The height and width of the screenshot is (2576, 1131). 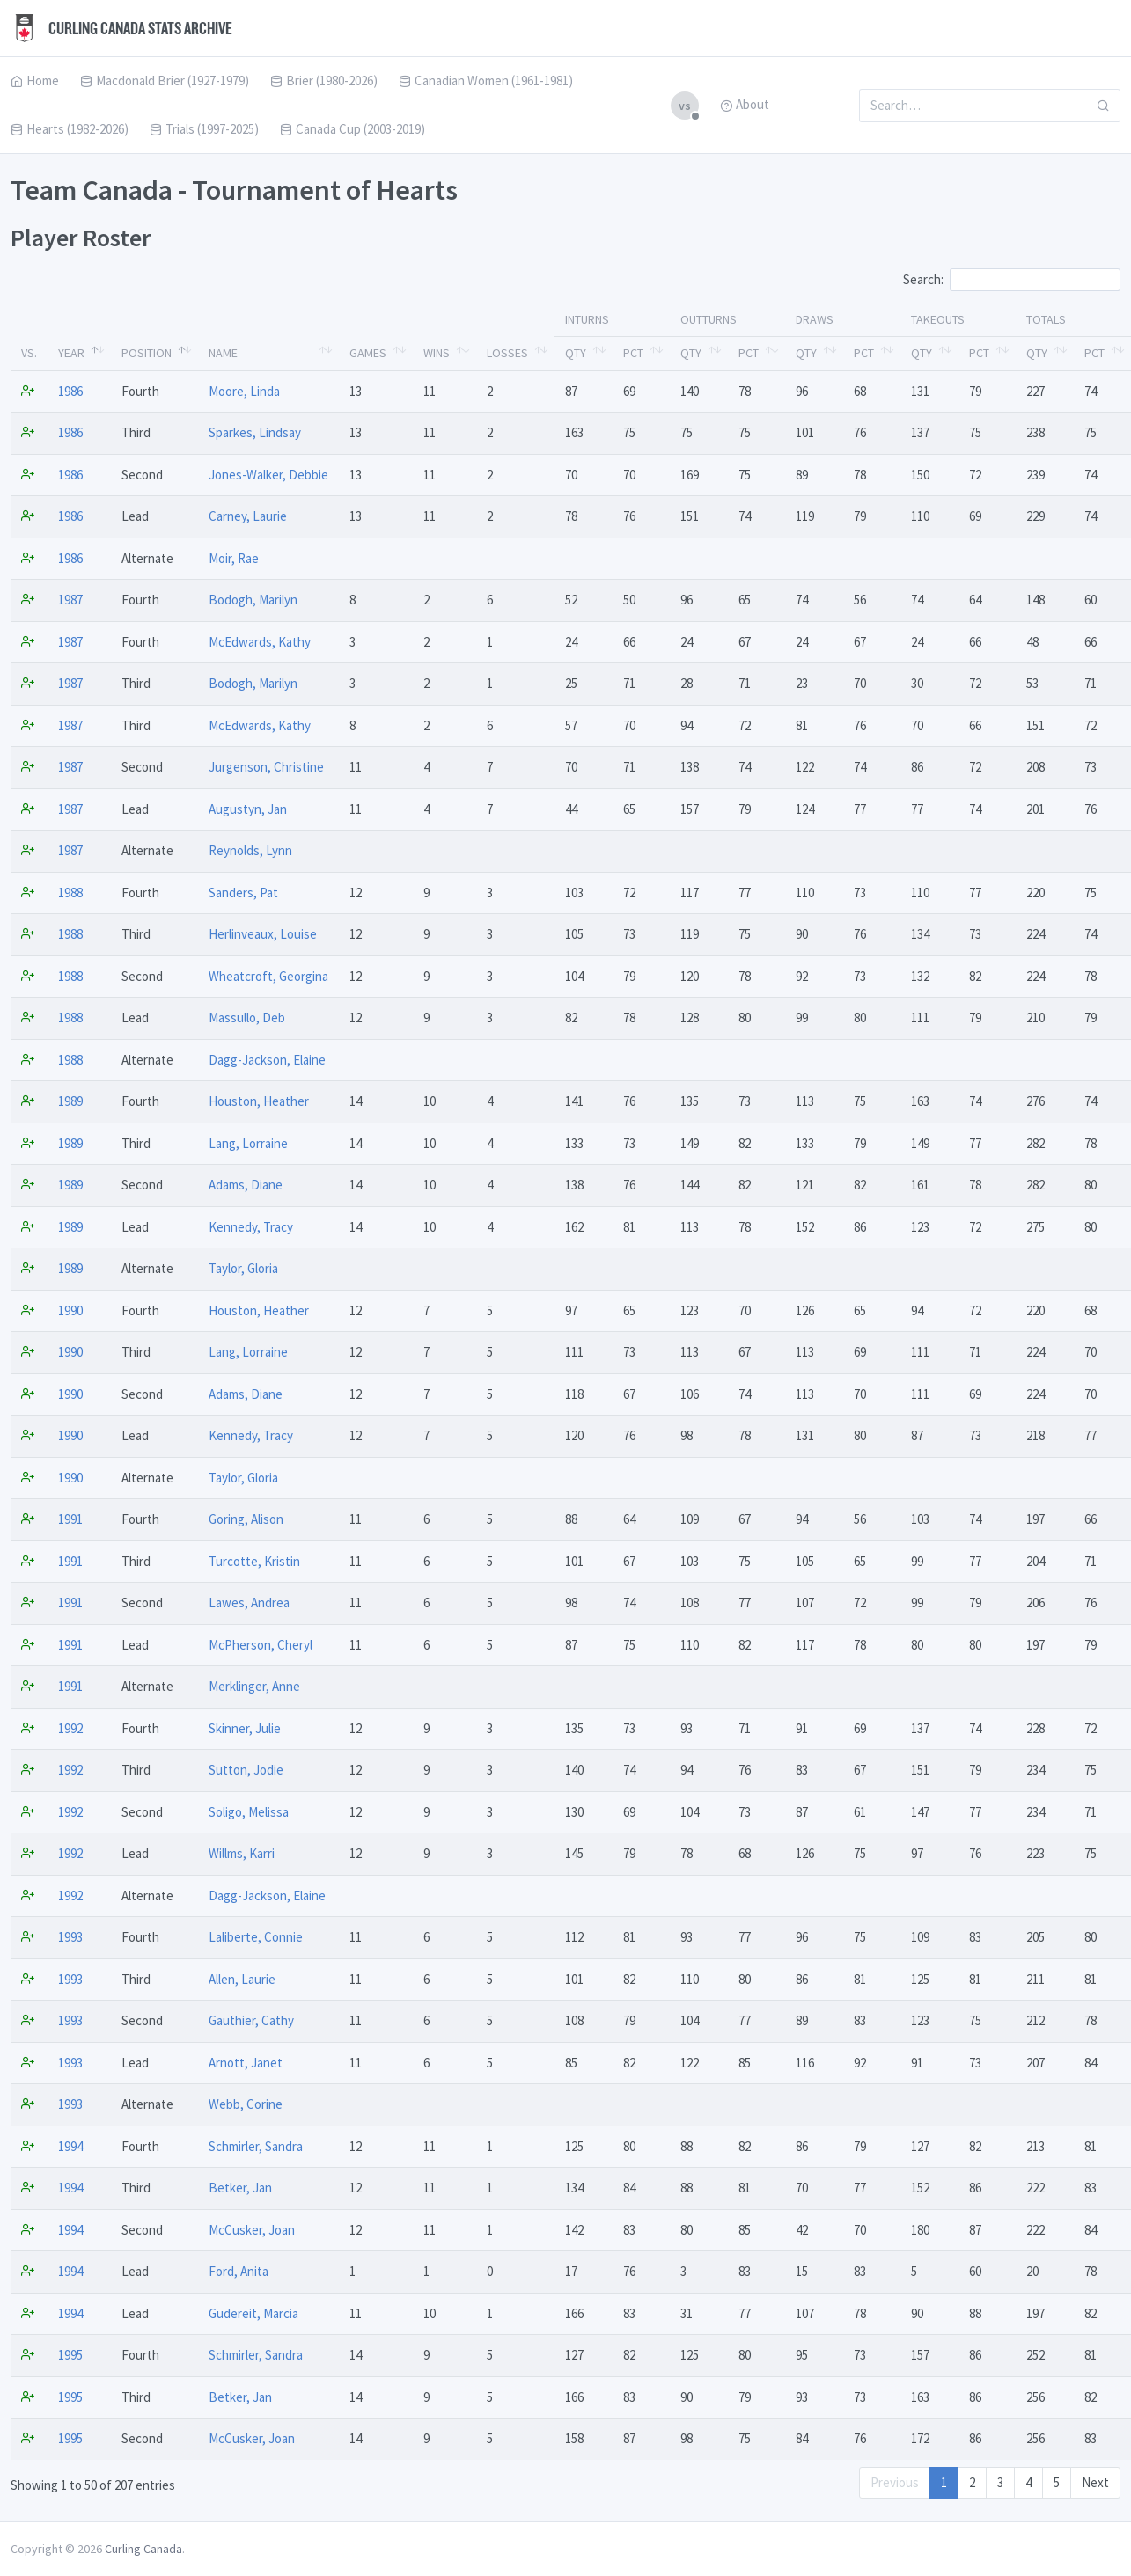 I want to click on Moir, Rae, so click(x=234, y=558).